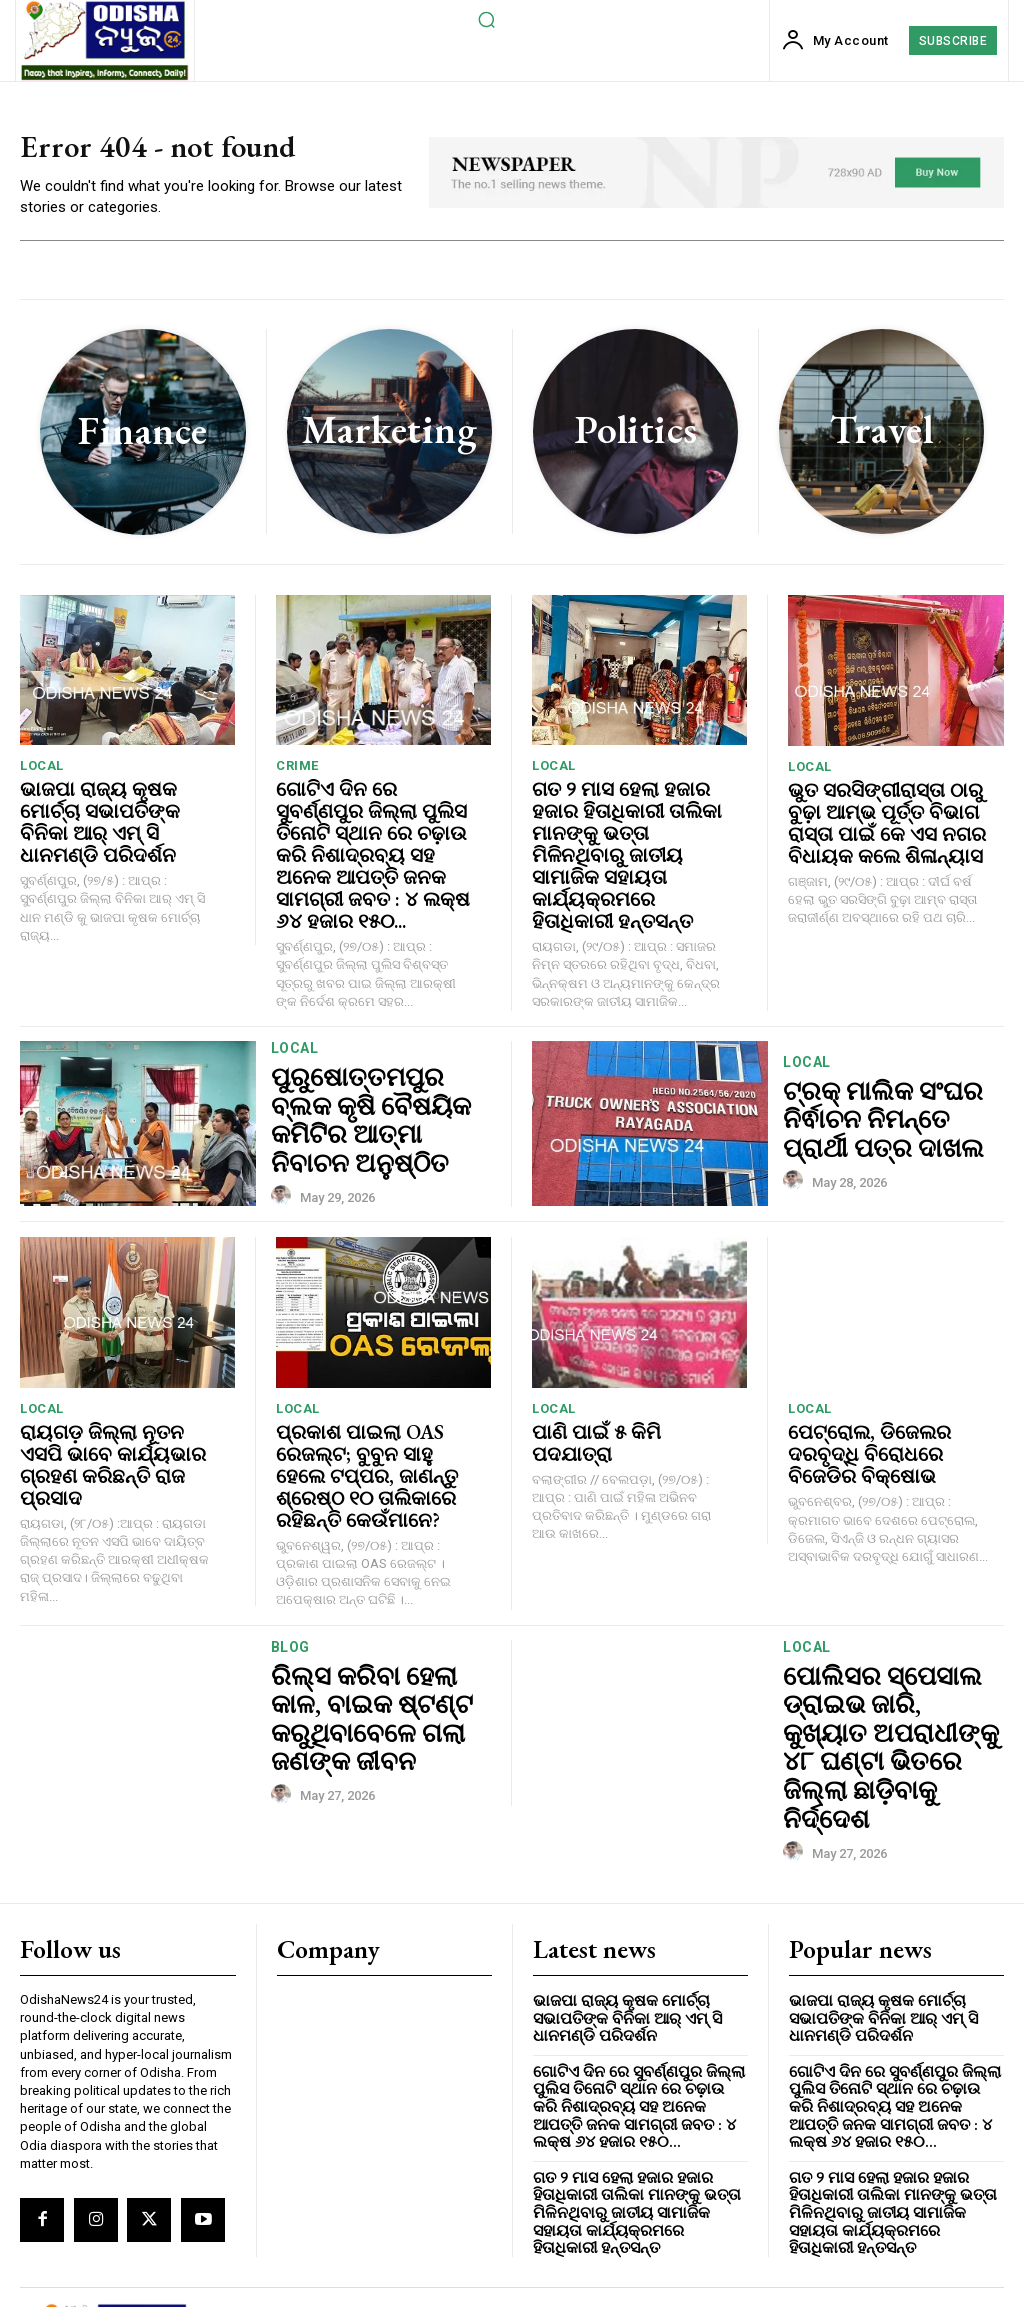 The image size is (1024, 2307). What do you see at coordinates (374, 1429) in the screenshot?
I see `ପ୍ରକାଶ ପାଇଲା OAS ରେଜଲ୍ଟ; ବୁବୁନ ସାହୁ ହେଲେ ଟପ୍ପର, ଜାଣନ୍ତୁ ଶ୍ରେଷ୍ଠ ୧୦ ତାଲିକାରେ ରହିଛନ୍ତି କେଉଁମାନେ?` at bounding box center [374, 1429].